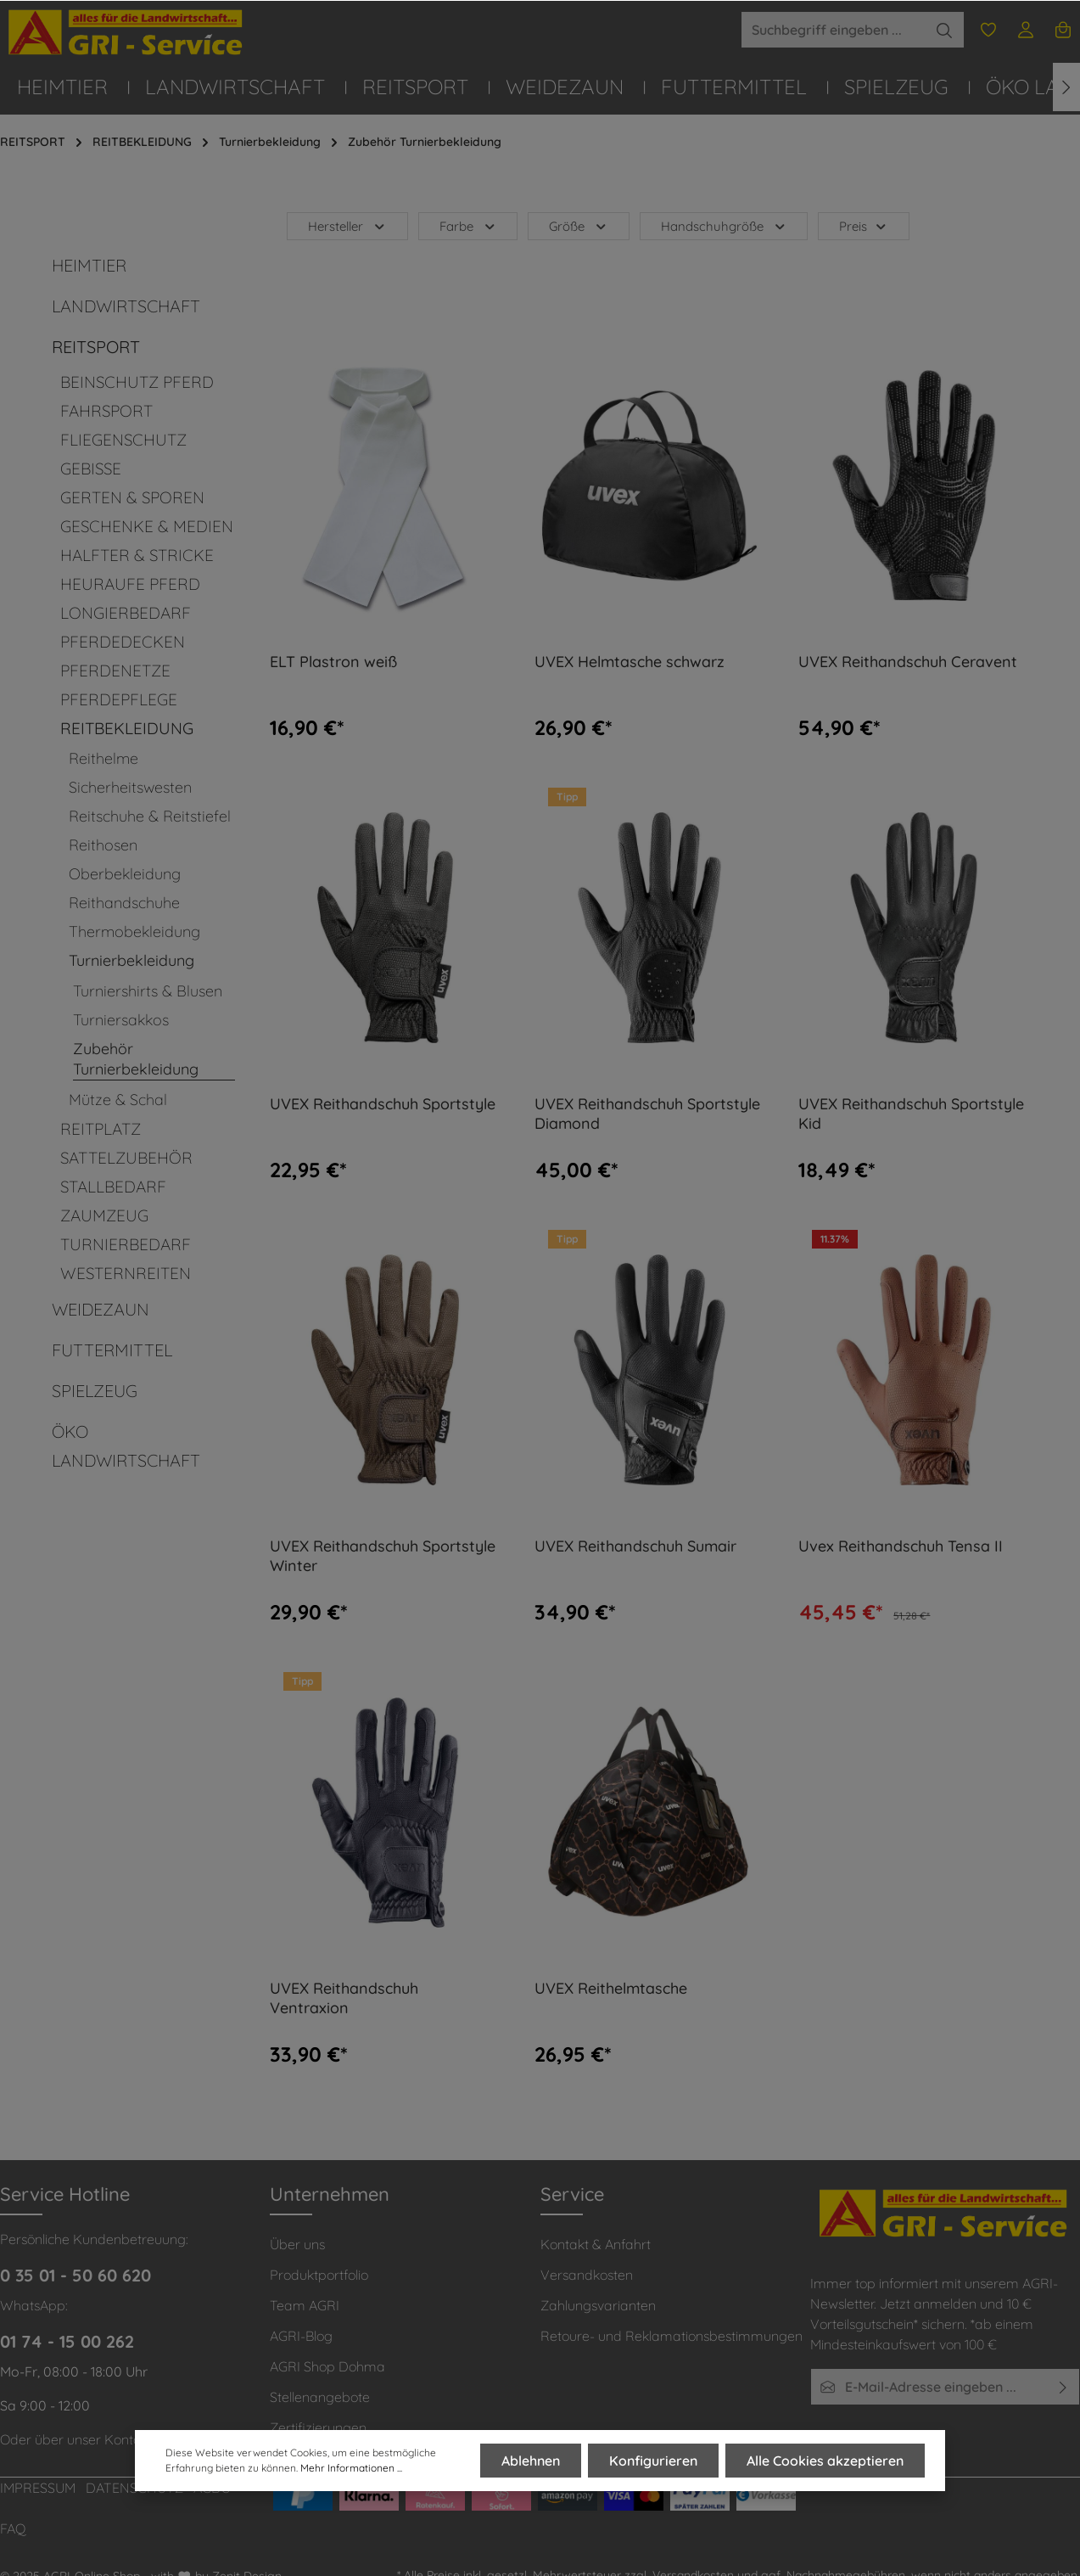 The image size is (1080, 2576). I want to click on UVEX Helmtasche schwarz, so click(629, 662).